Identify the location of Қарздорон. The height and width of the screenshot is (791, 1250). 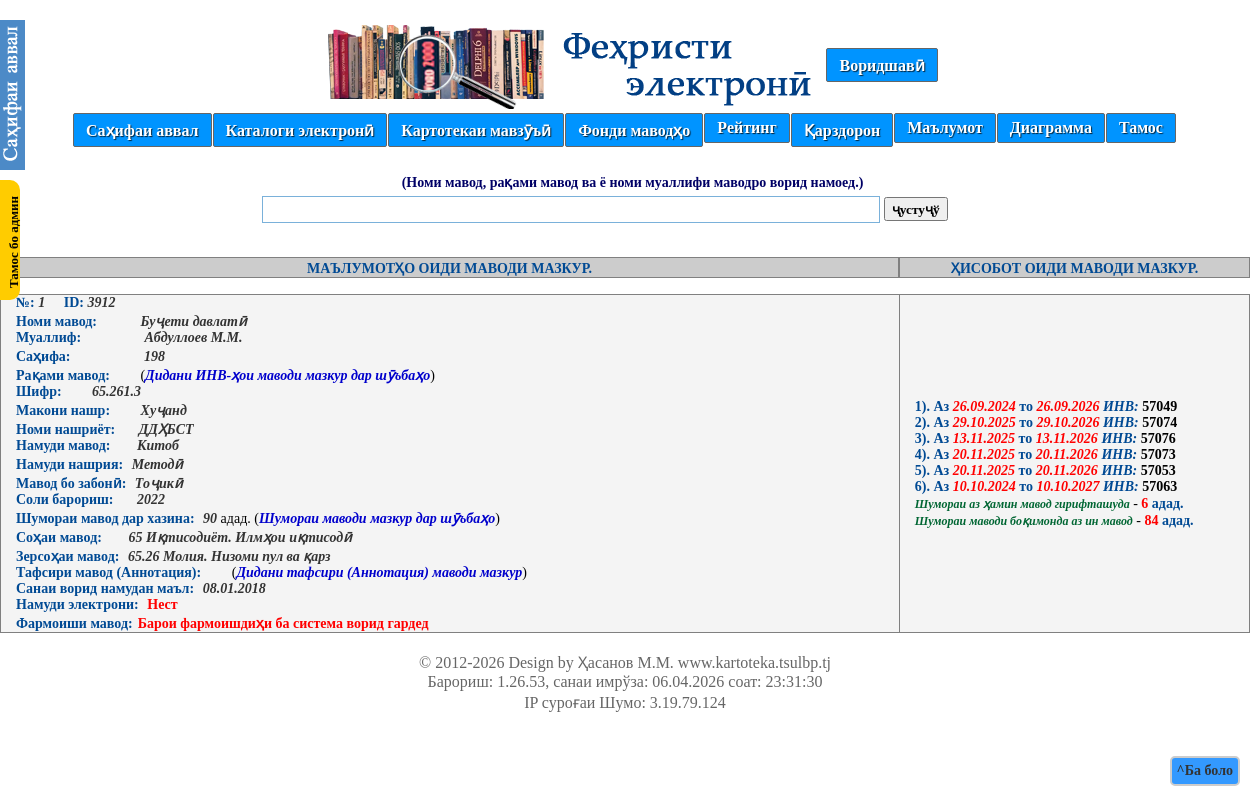
(842, 130).